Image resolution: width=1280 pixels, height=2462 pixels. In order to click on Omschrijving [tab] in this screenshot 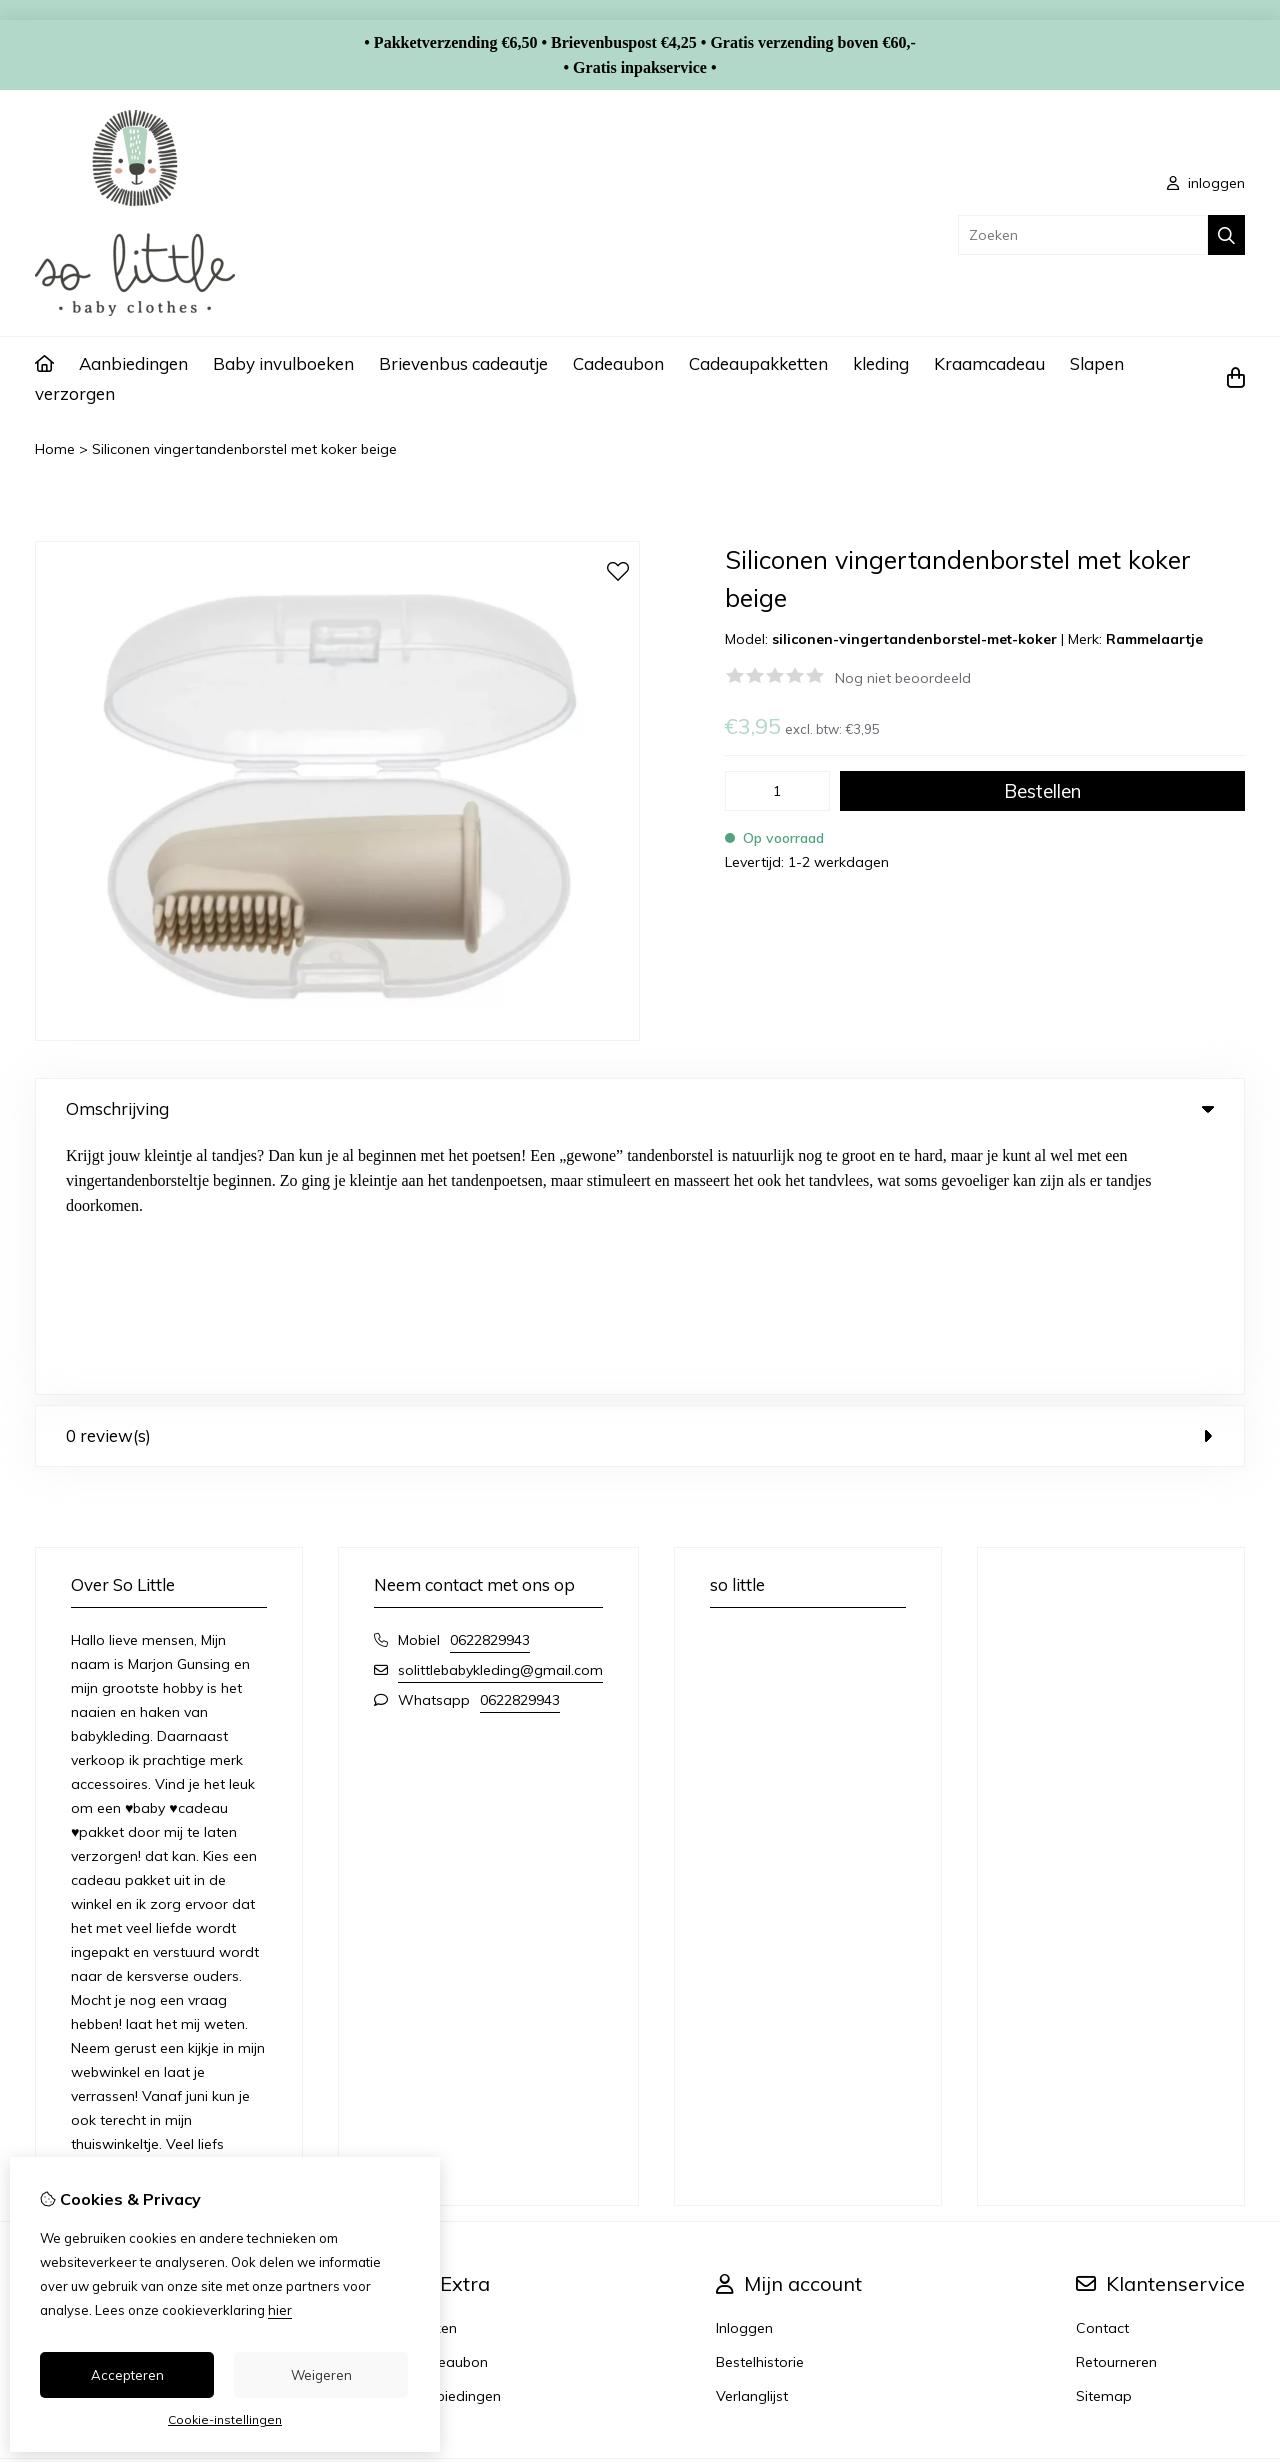, I will do `click(640, 1108)`.